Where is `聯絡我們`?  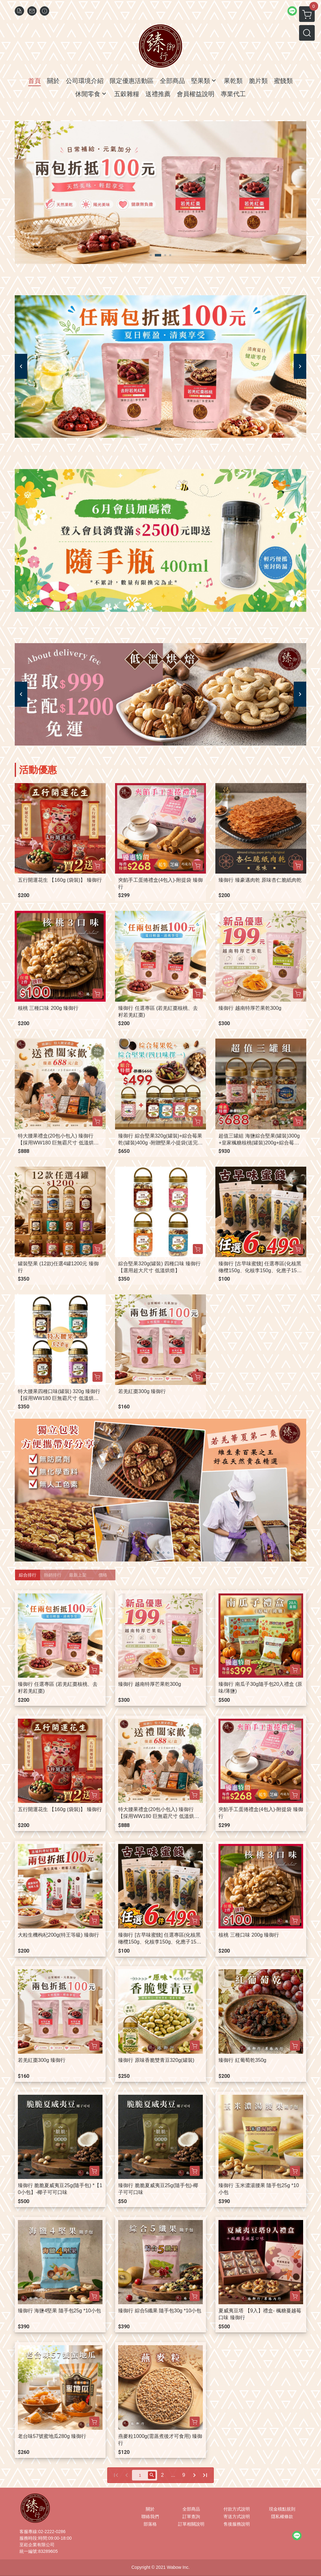
聯絡我們 is located at coordinates (150, 2516).